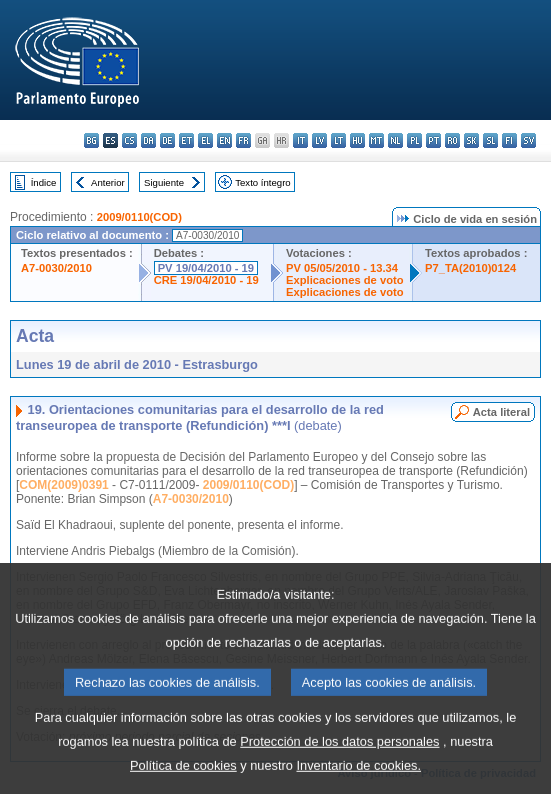  Describe the element at coordinates (338, 140) in the screenshot. I see `lt - lietuvių kalba` at that location.